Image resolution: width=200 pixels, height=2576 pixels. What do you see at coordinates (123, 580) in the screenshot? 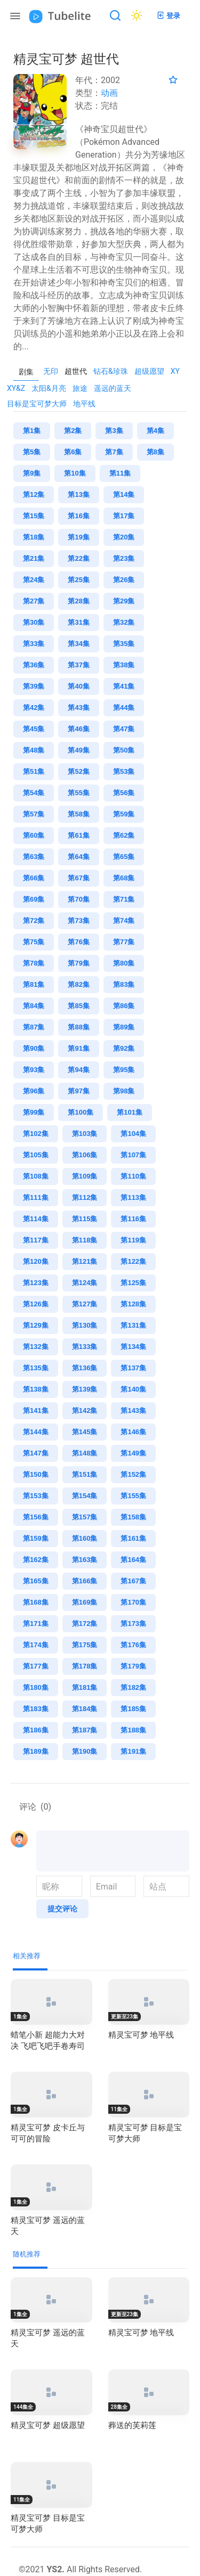
I see `第26集` at bounding box center [123, 580].